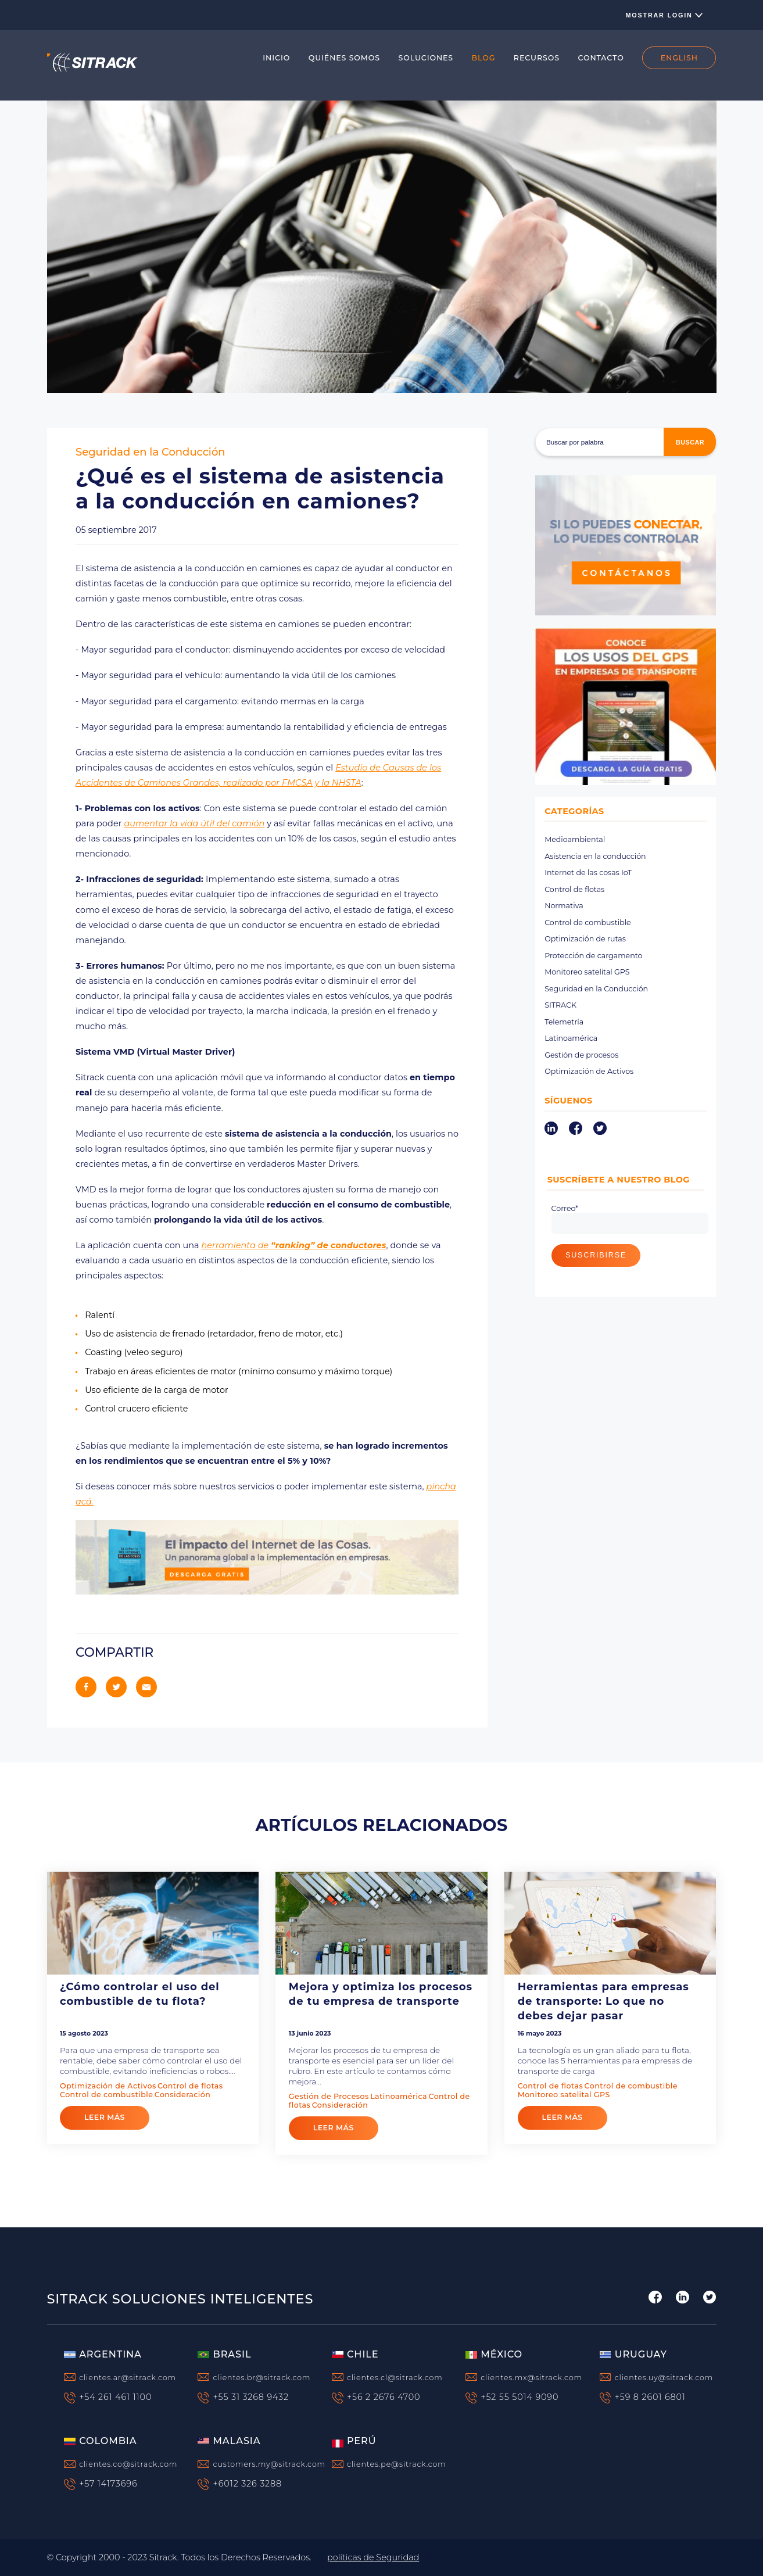  I want to click on clientes.uy@sitrack.com, so click(664, 2377).